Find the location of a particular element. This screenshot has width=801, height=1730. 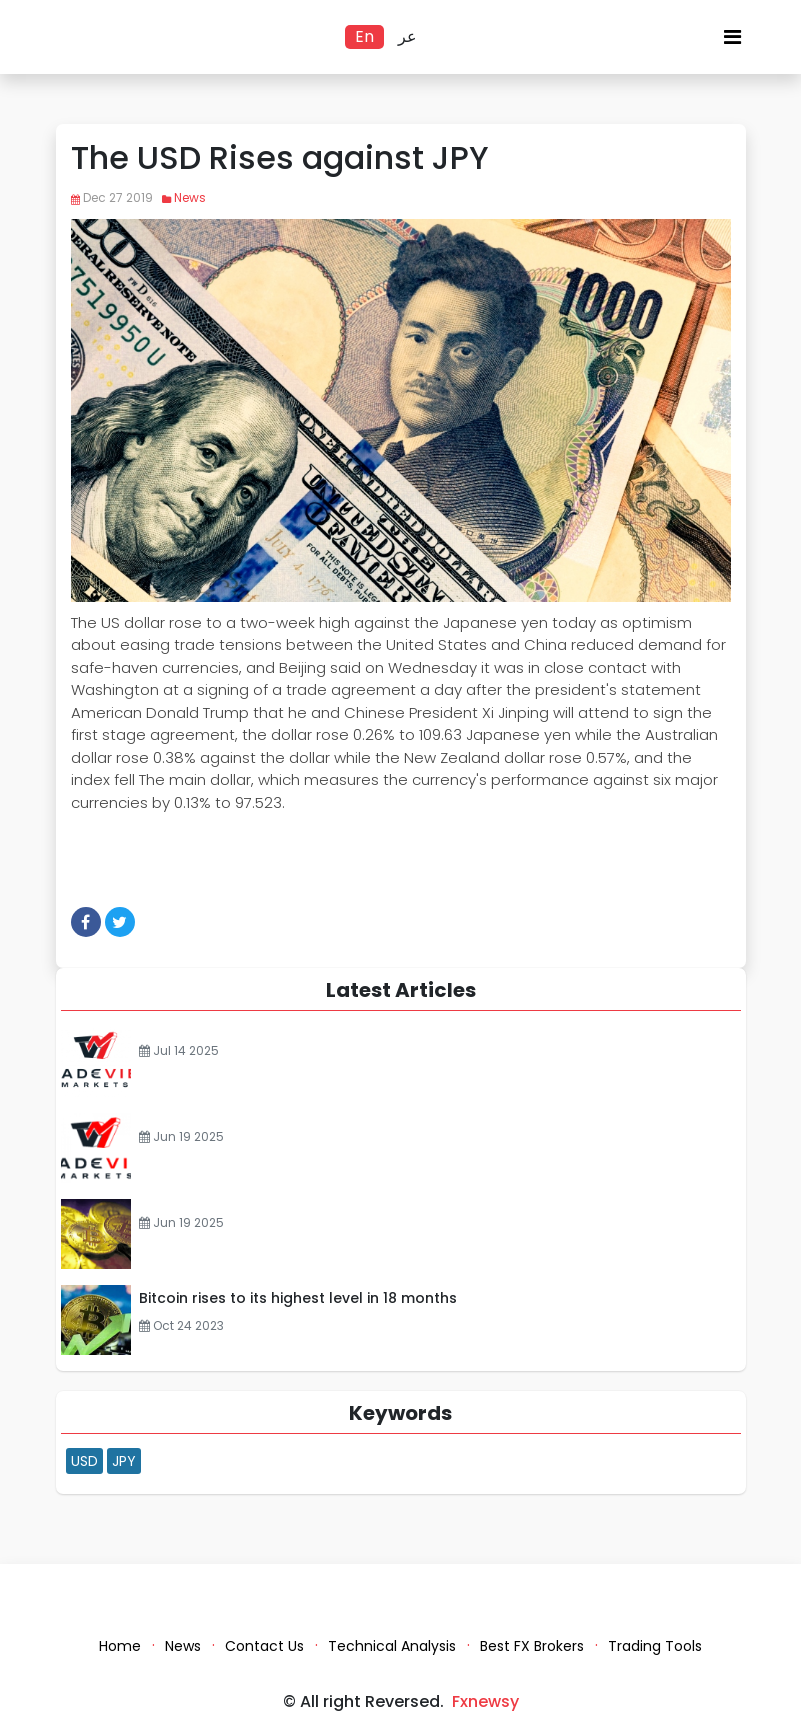

En is located at coordinates (364, 36).